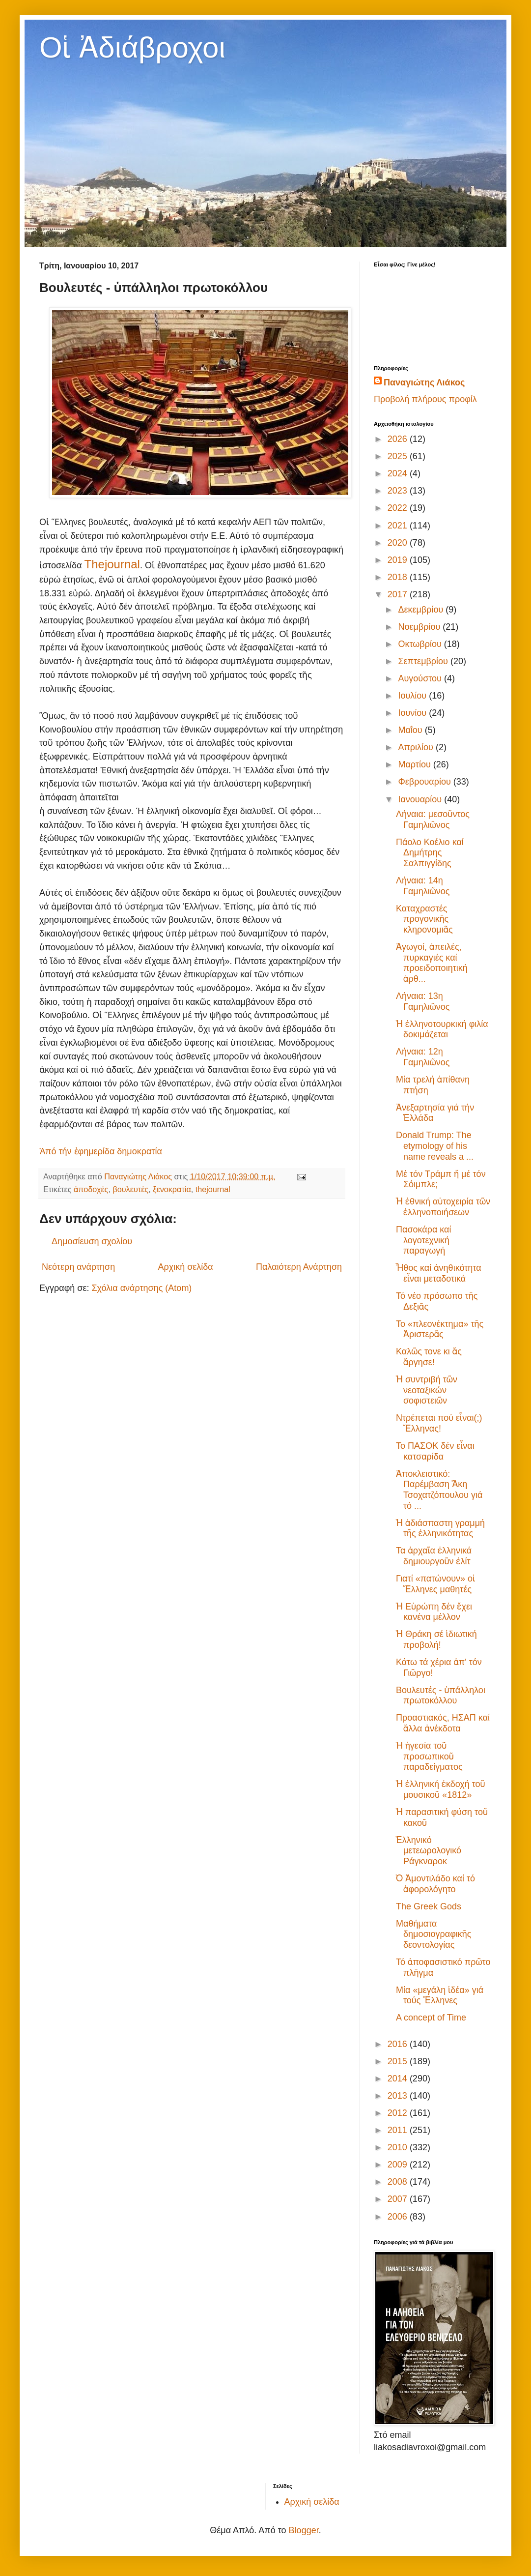  I want to click on Το ΠΑΣΟΚ δέν εἶναι κατσαρίδα, so click(435, 1451).